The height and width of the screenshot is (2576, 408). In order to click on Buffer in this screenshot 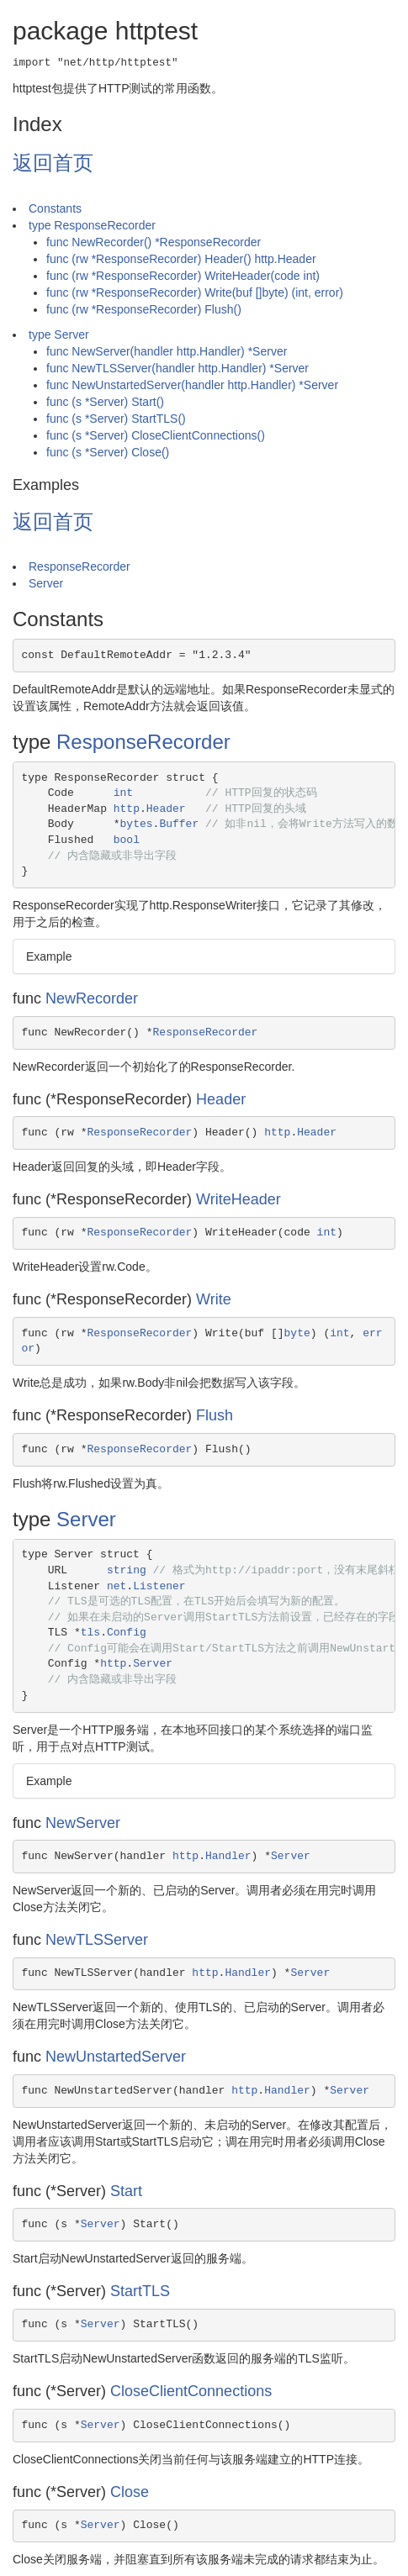, I will do `click(179, 824)`.